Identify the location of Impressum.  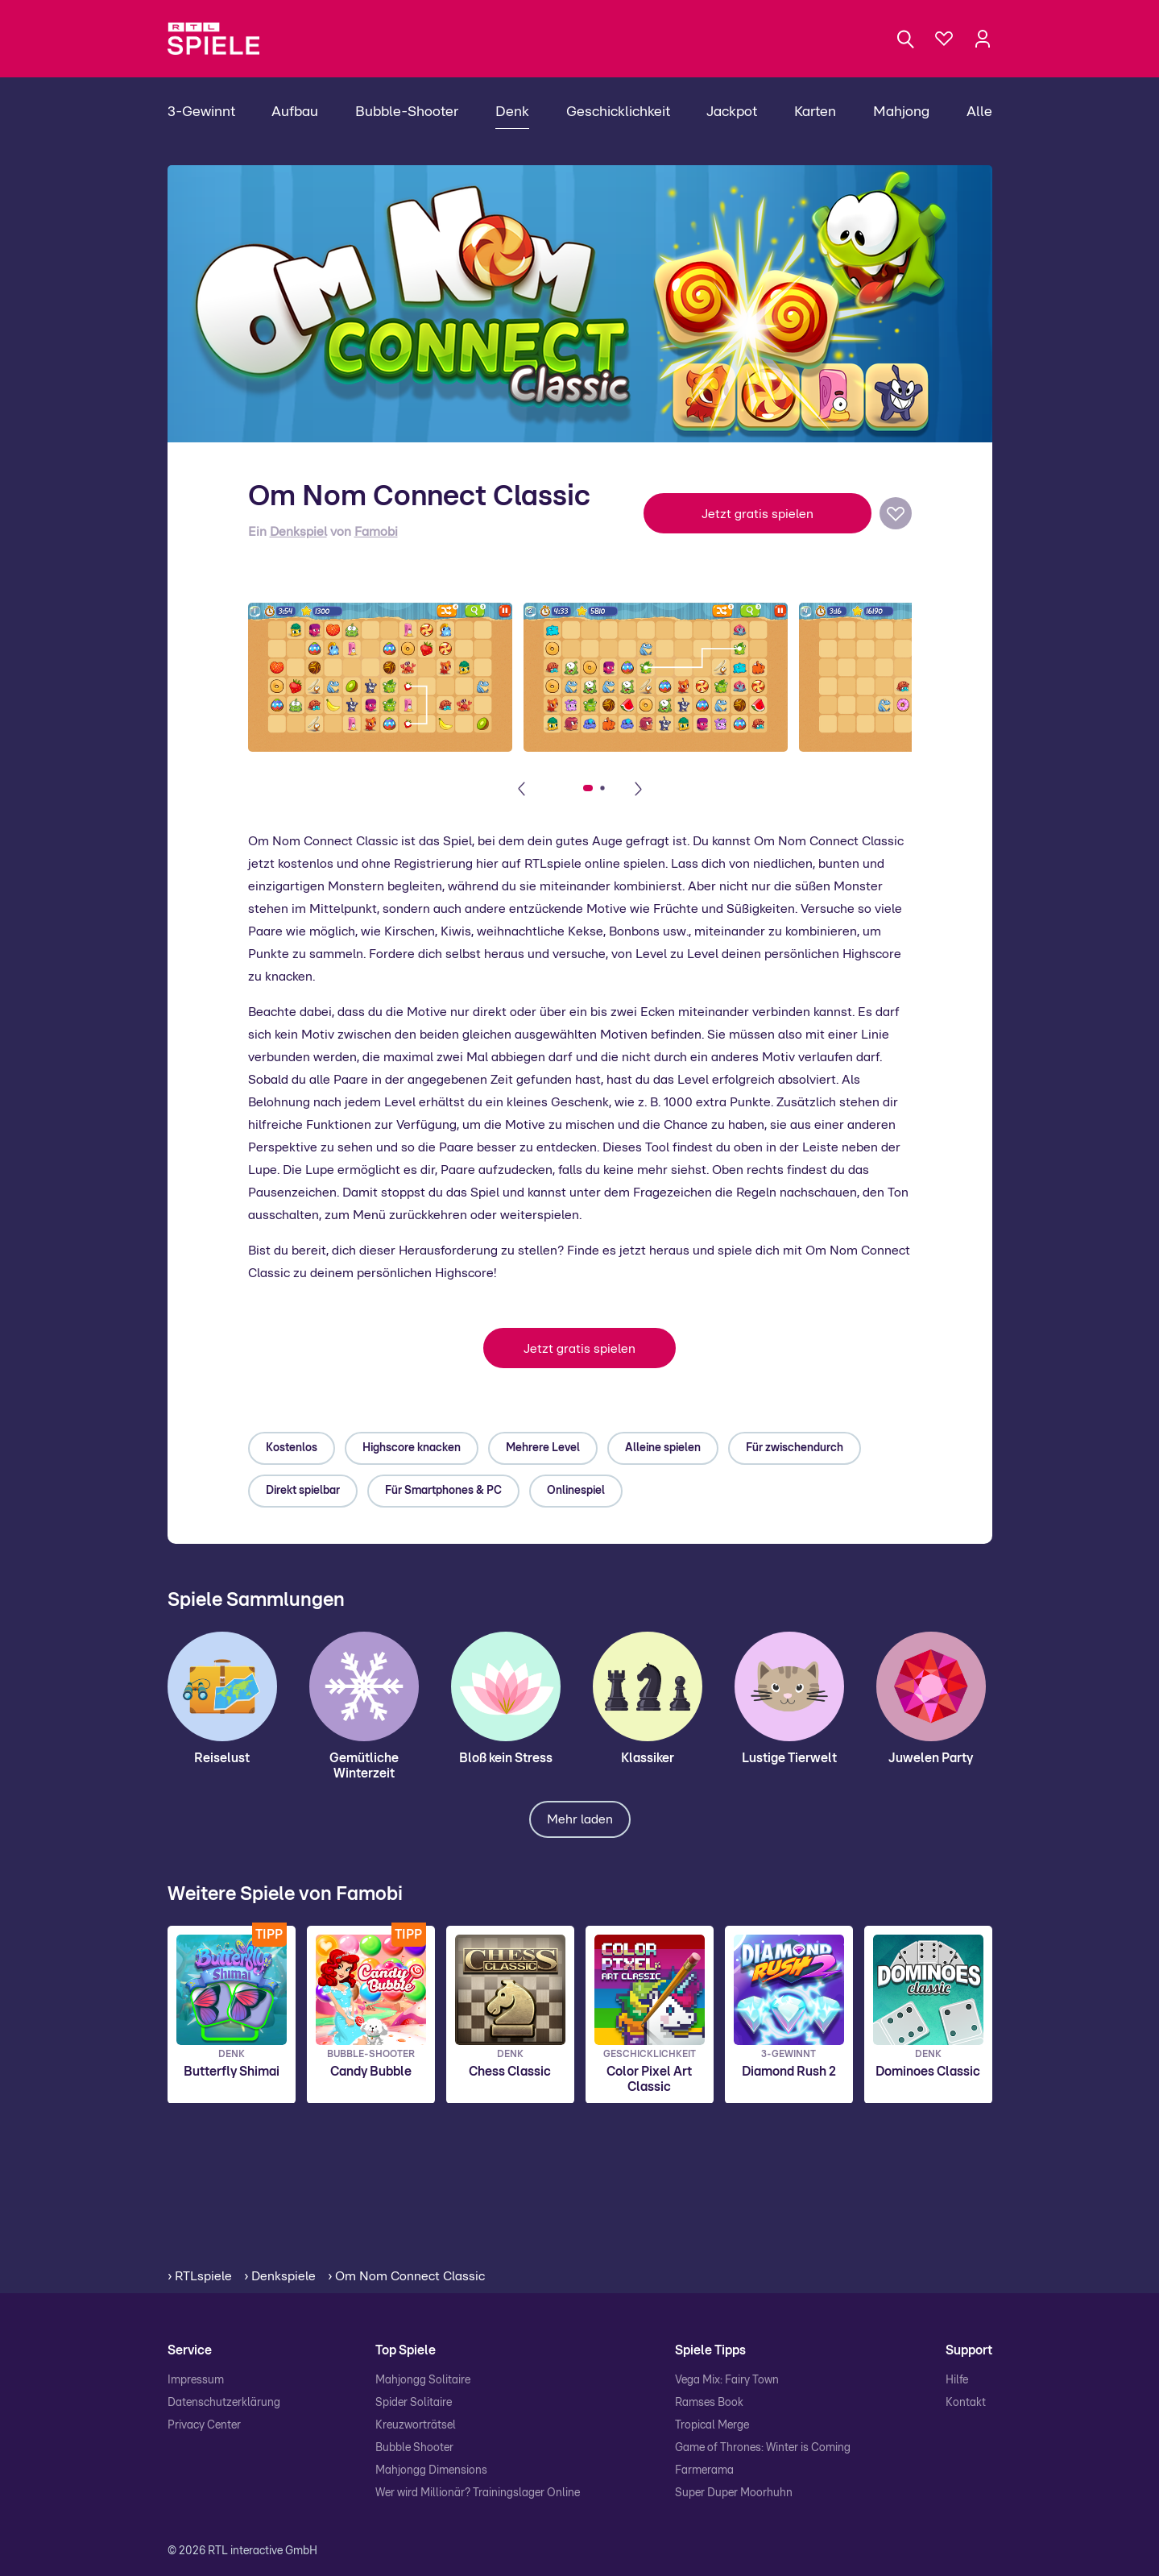
(196, 2380).